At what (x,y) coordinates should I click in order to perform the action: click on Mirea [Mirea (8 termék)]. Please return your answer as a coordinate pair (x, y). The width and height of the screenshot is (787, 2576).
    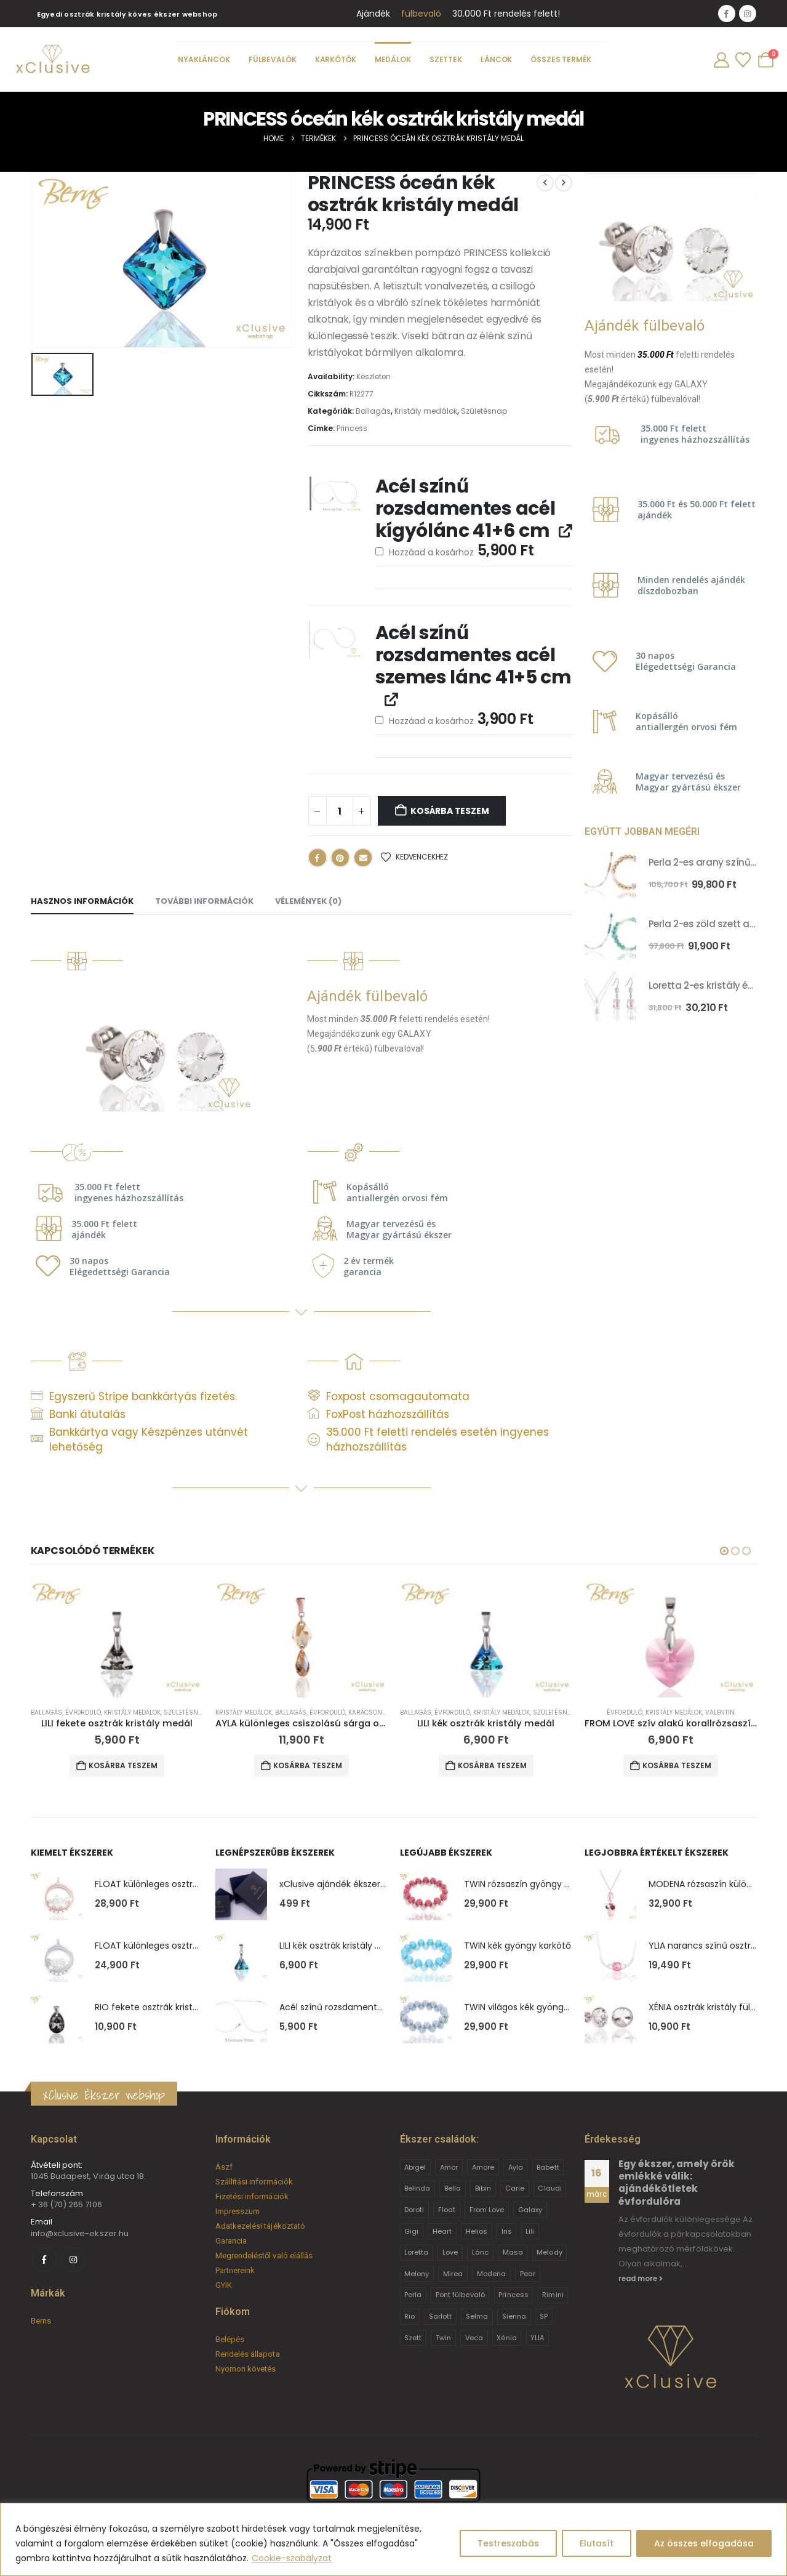
    Looking at the image, I should click on (453, 2274).